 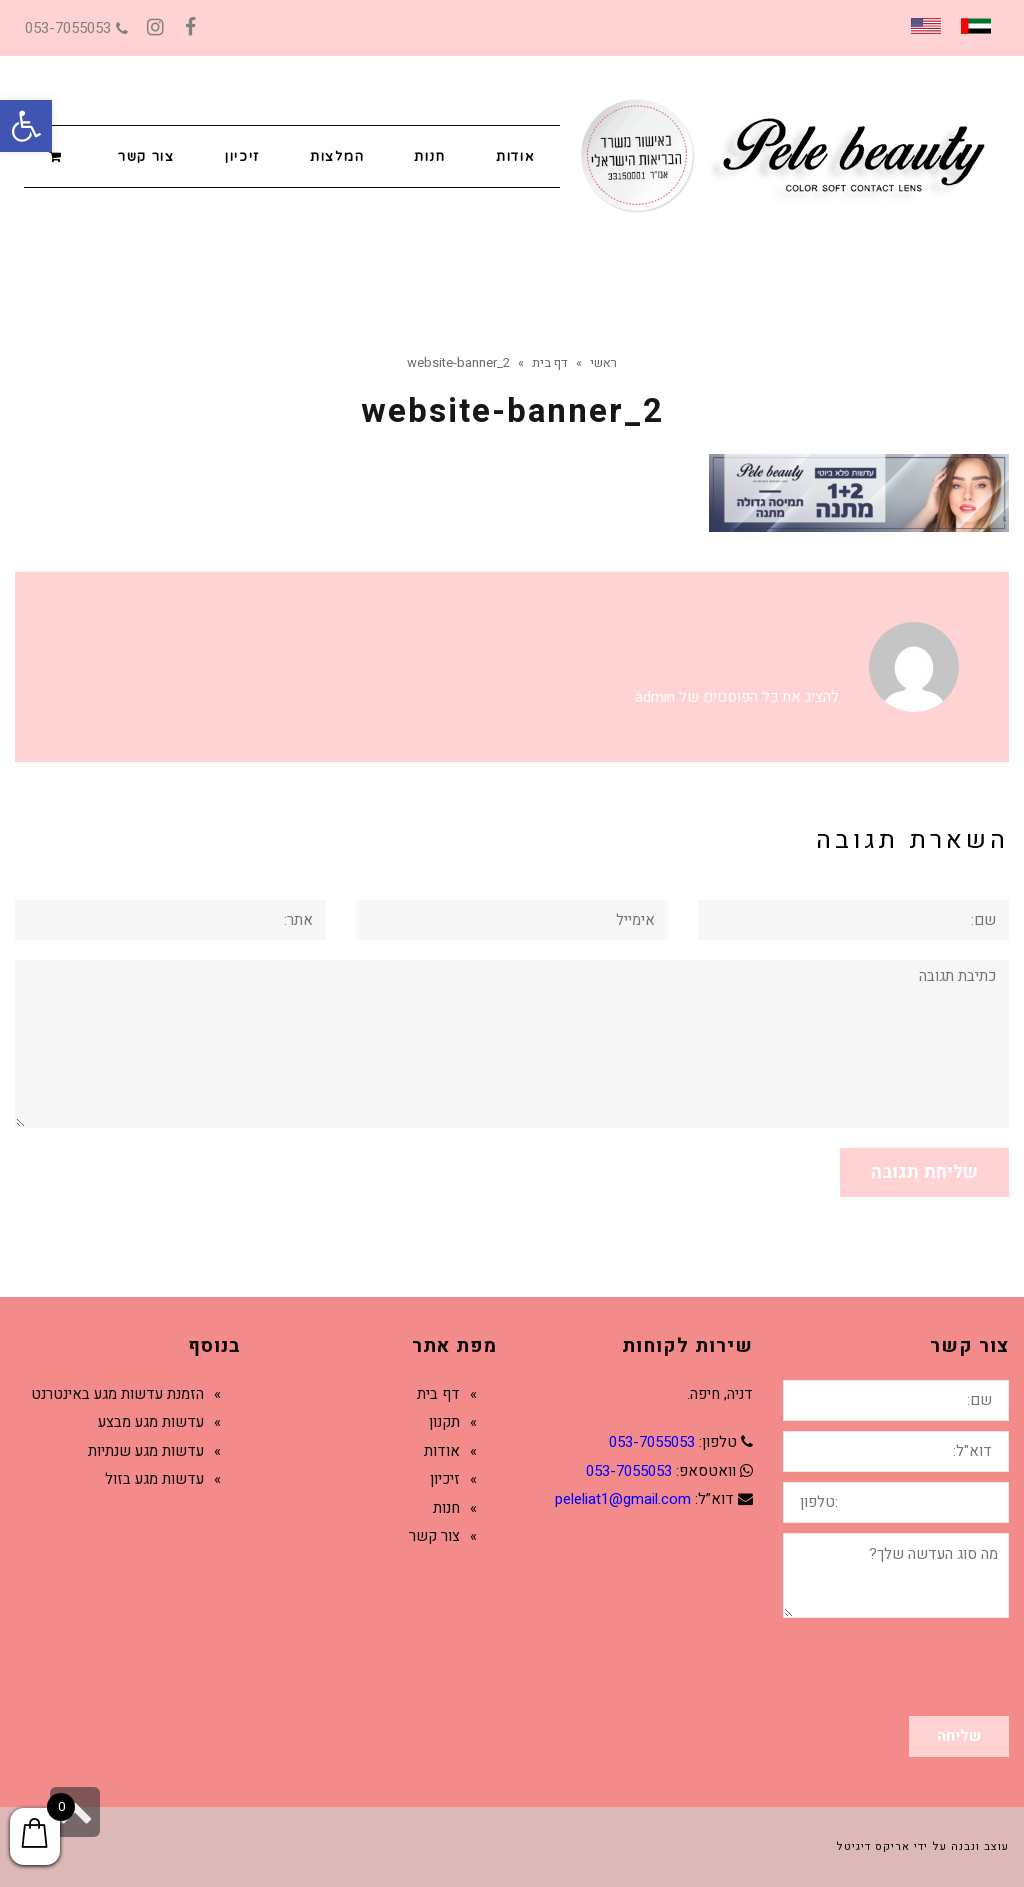 I want to click on עדשות מגע שנתיות, so click(x=146, y=1451).